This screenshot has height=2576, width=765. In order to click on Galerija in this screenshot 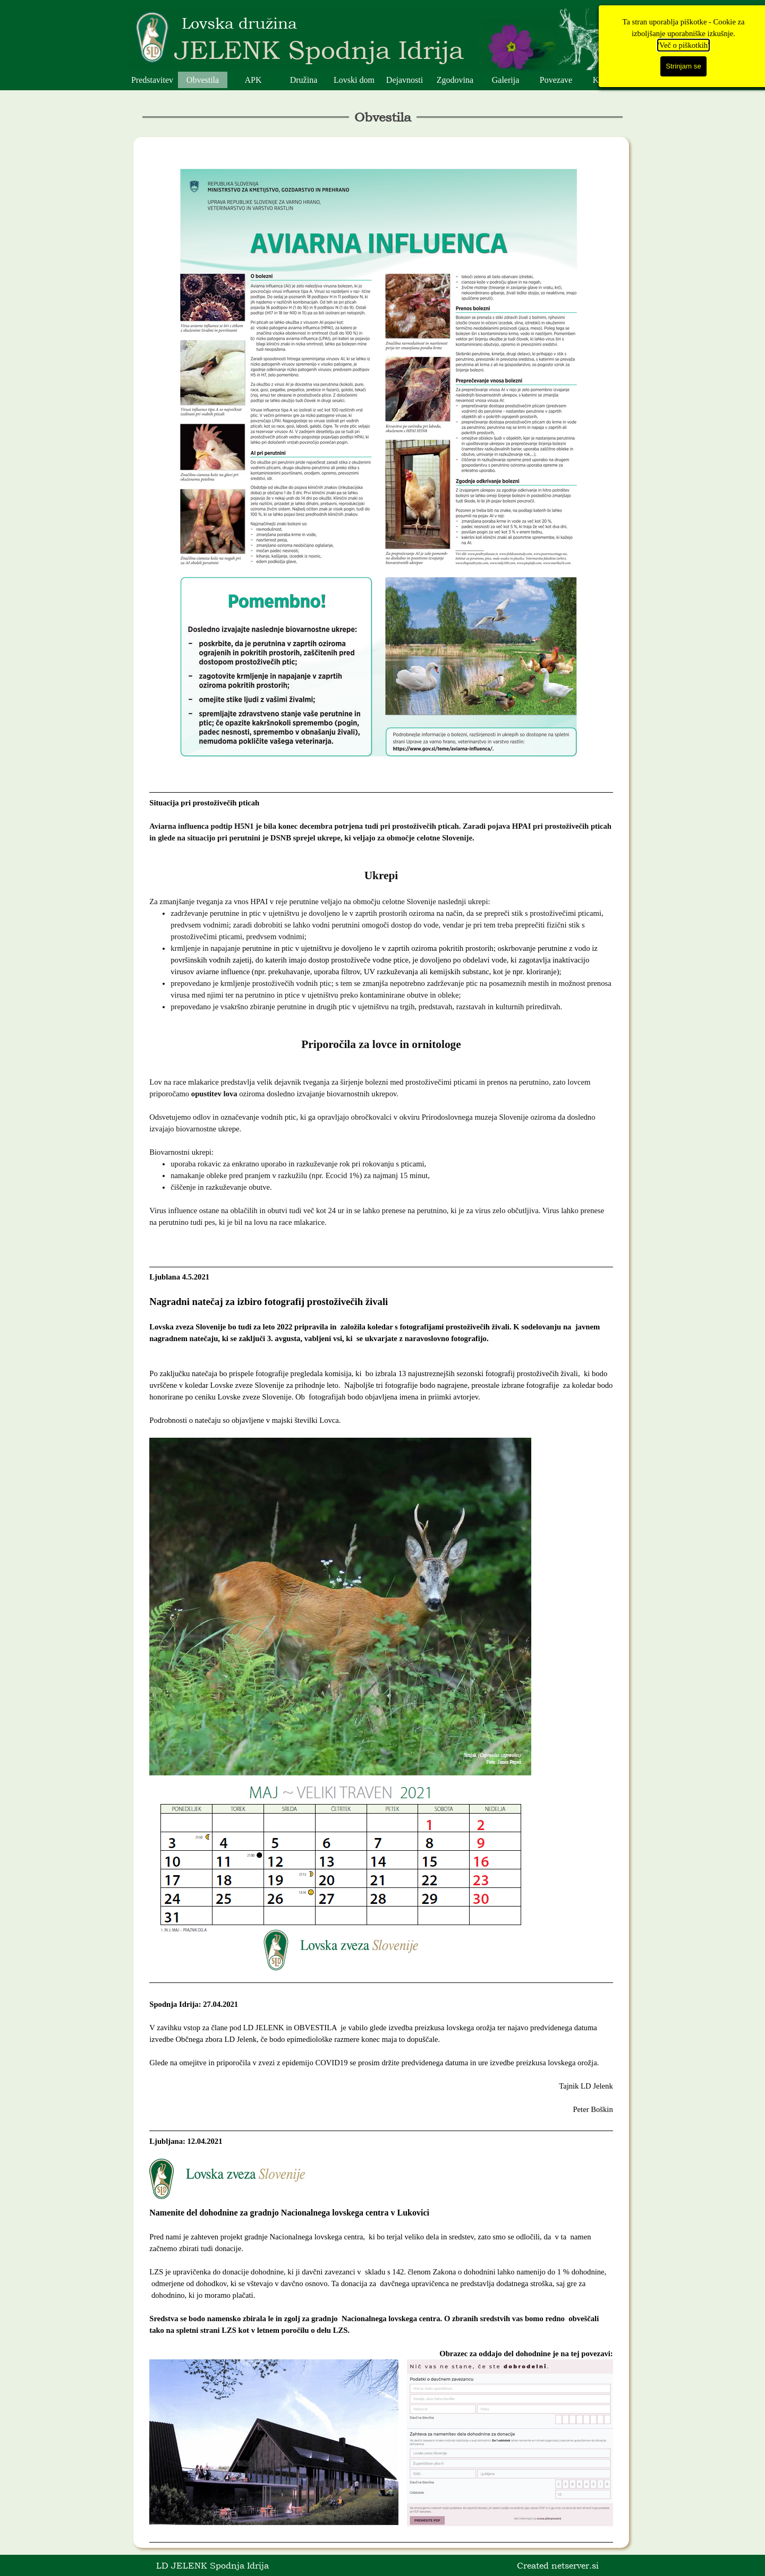, I will do `click(506, 79)`.